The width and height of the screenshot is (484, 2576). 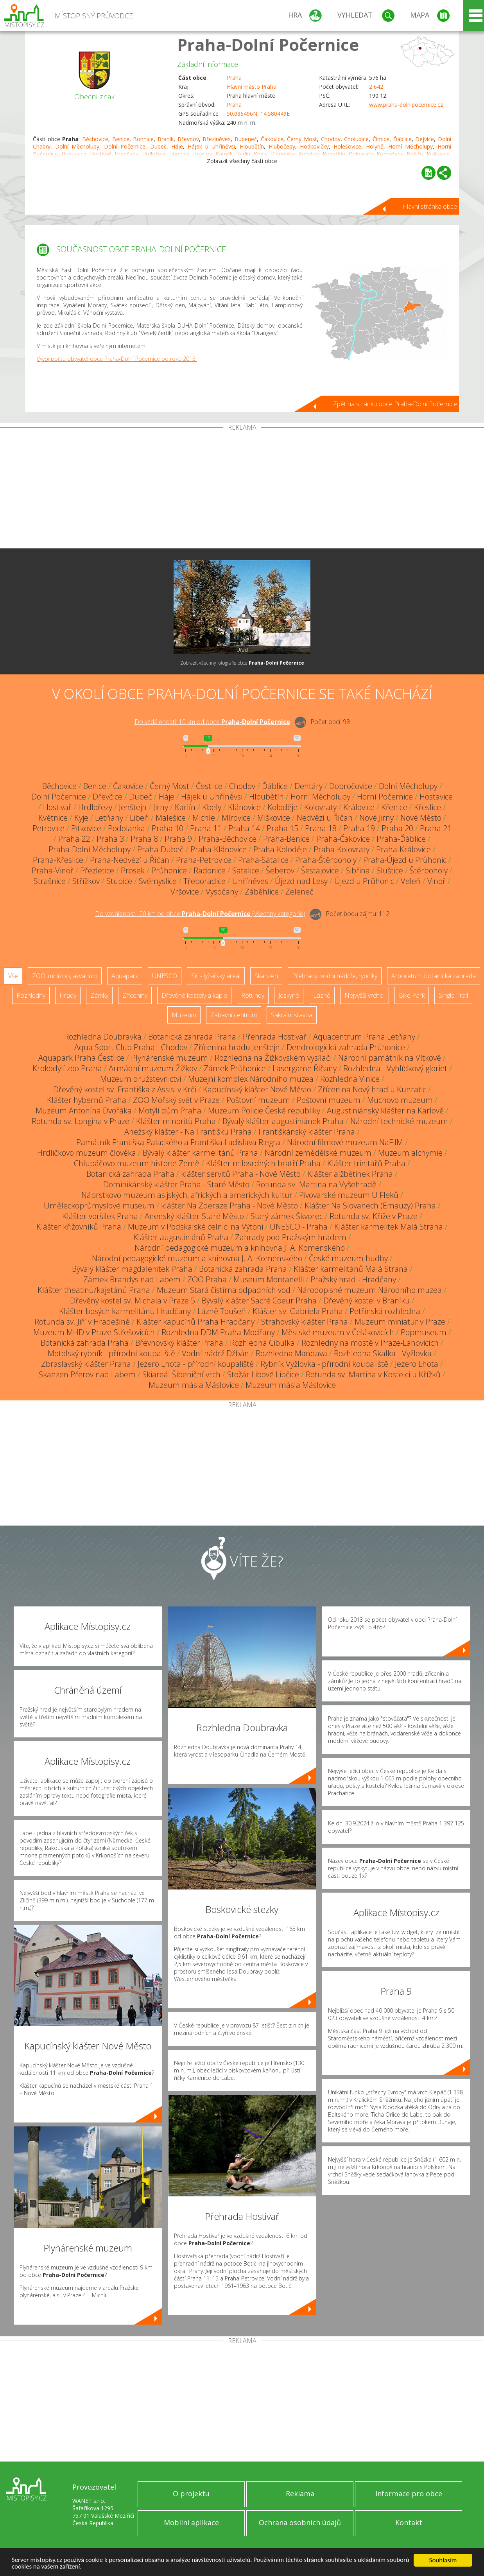 What do you see at coordinates (203, 817) in the screenshot?
I see `Michle` at bounding box center [203, 817].